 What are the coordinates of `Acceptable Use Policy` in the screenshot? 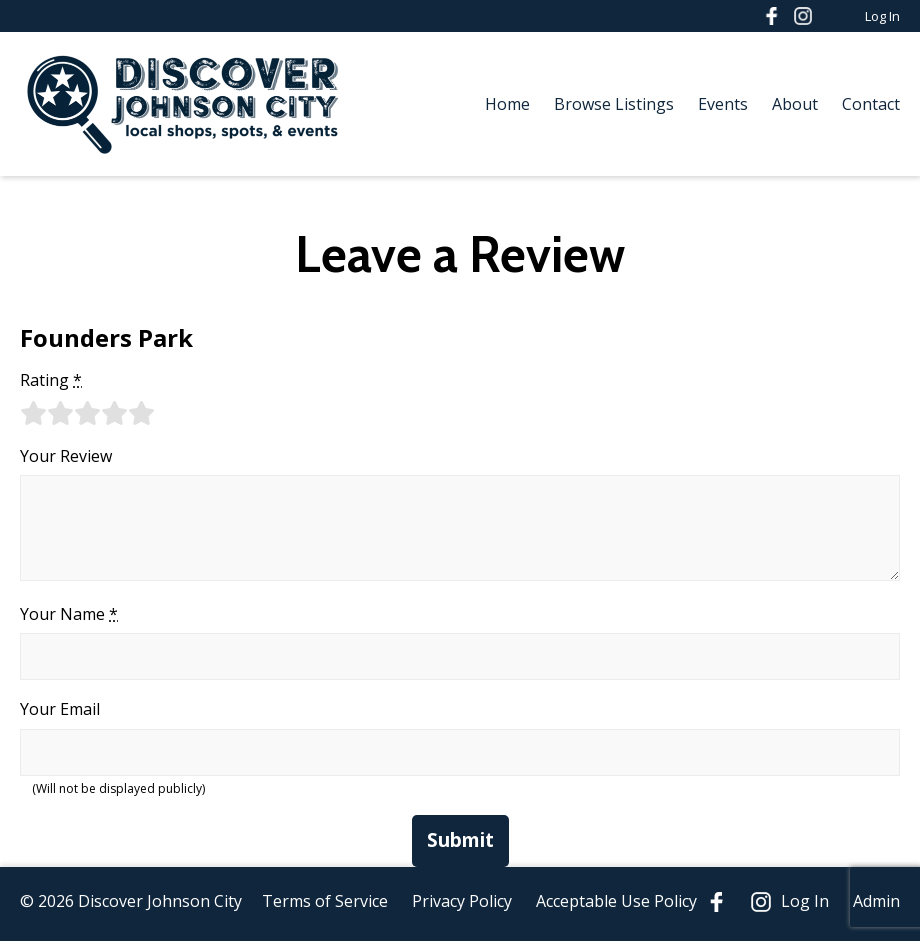 It's located at (616, 901).